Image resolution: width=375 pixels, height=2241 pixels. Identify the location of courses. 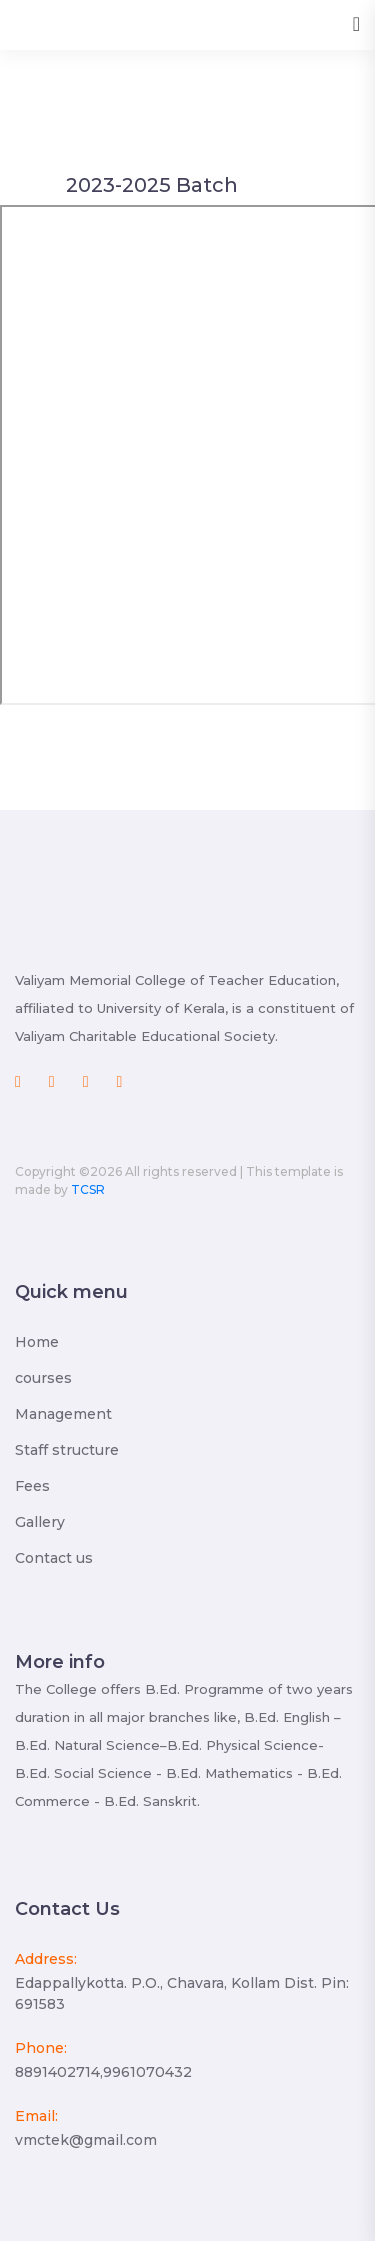
(43, 1378).